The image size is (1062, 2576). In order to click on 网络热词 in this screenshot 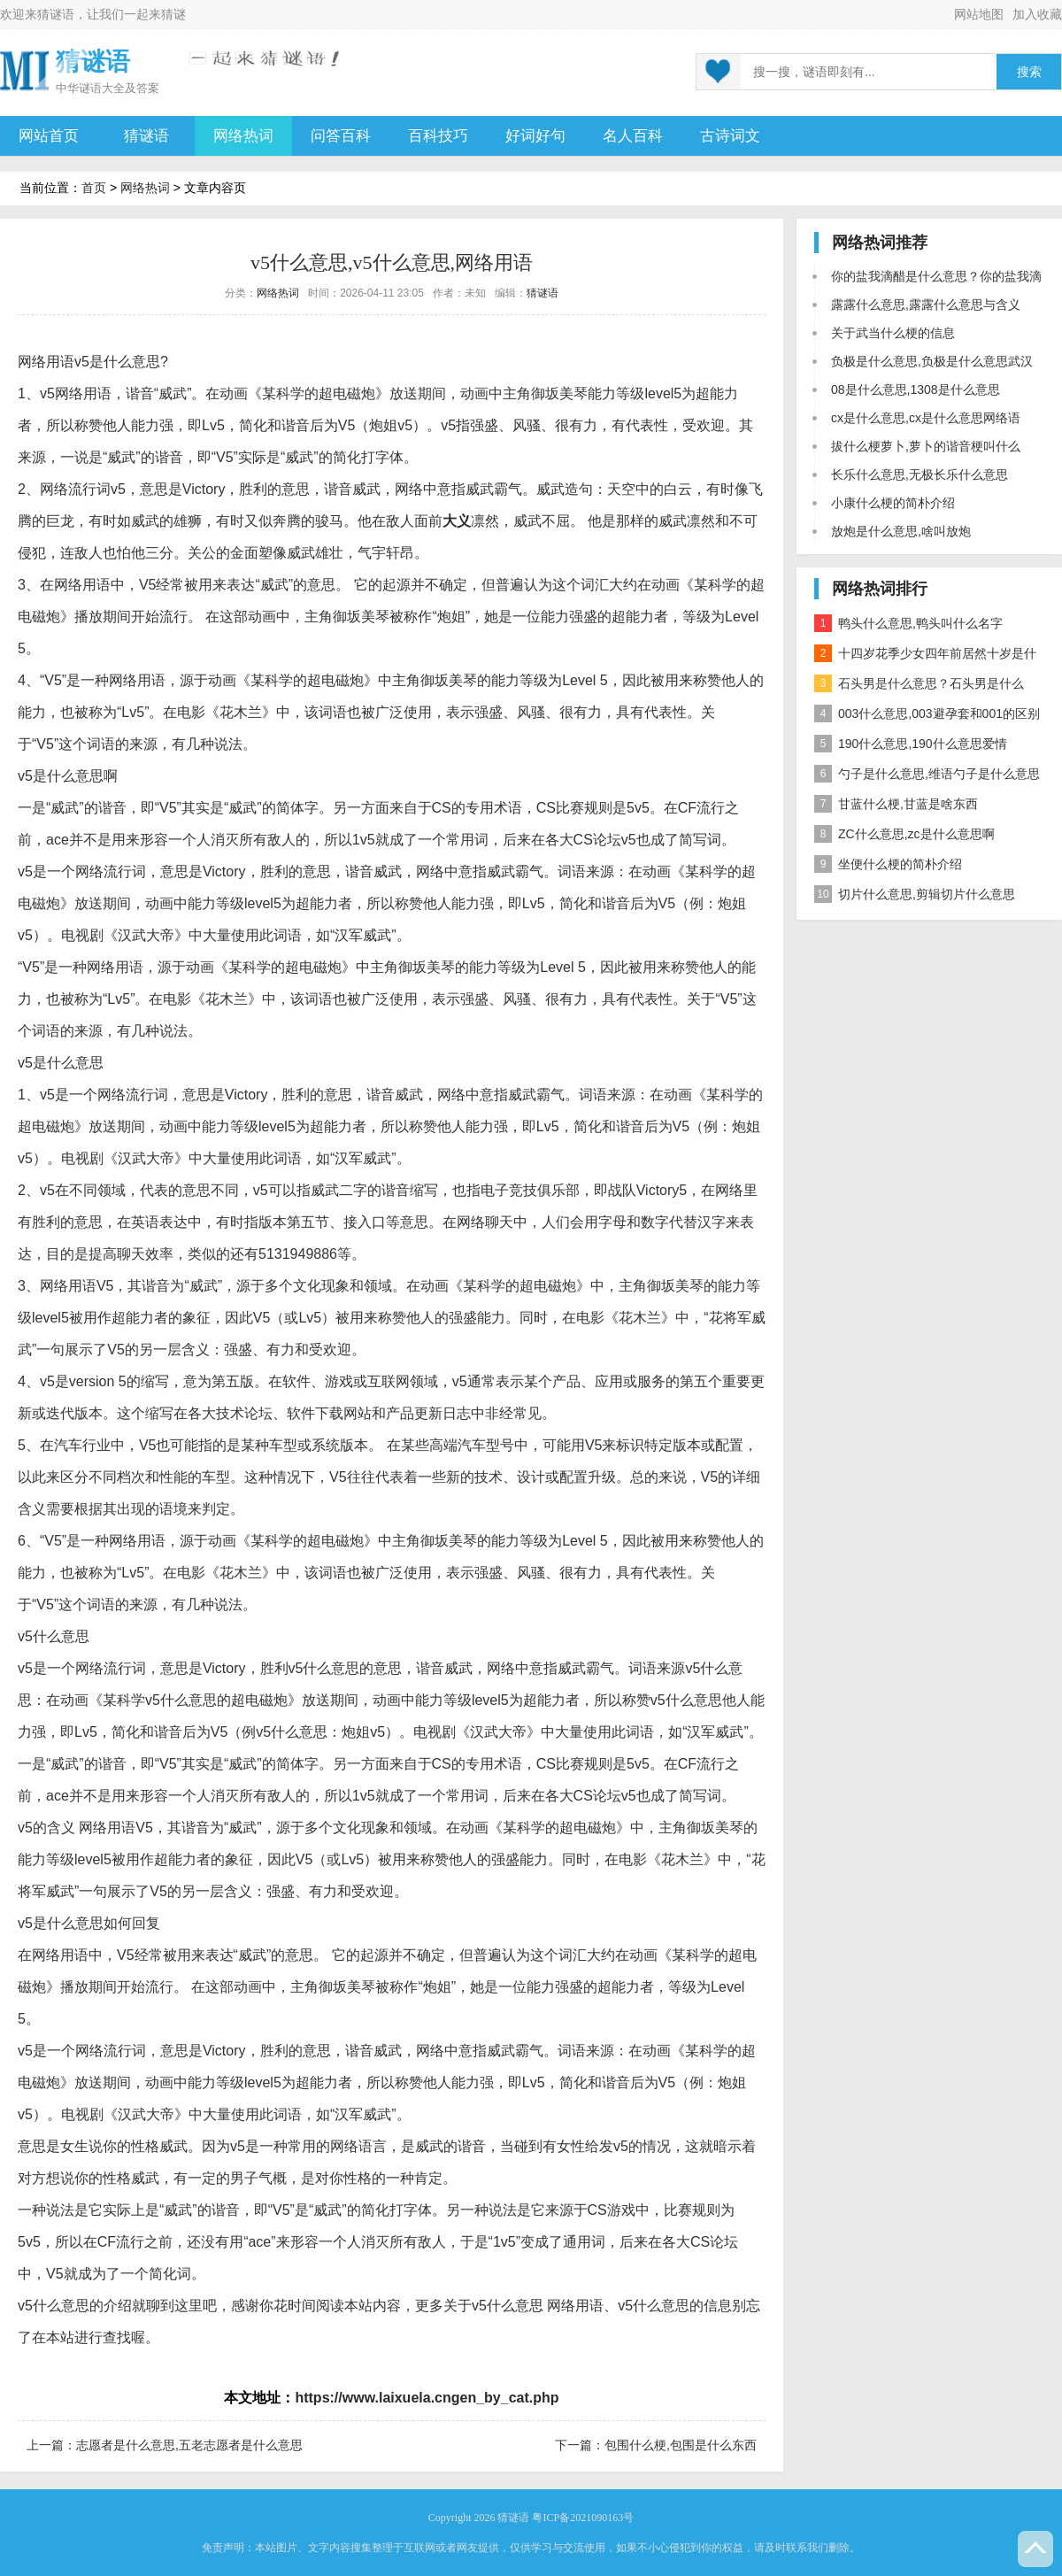, I will do `click(243, 135)`.